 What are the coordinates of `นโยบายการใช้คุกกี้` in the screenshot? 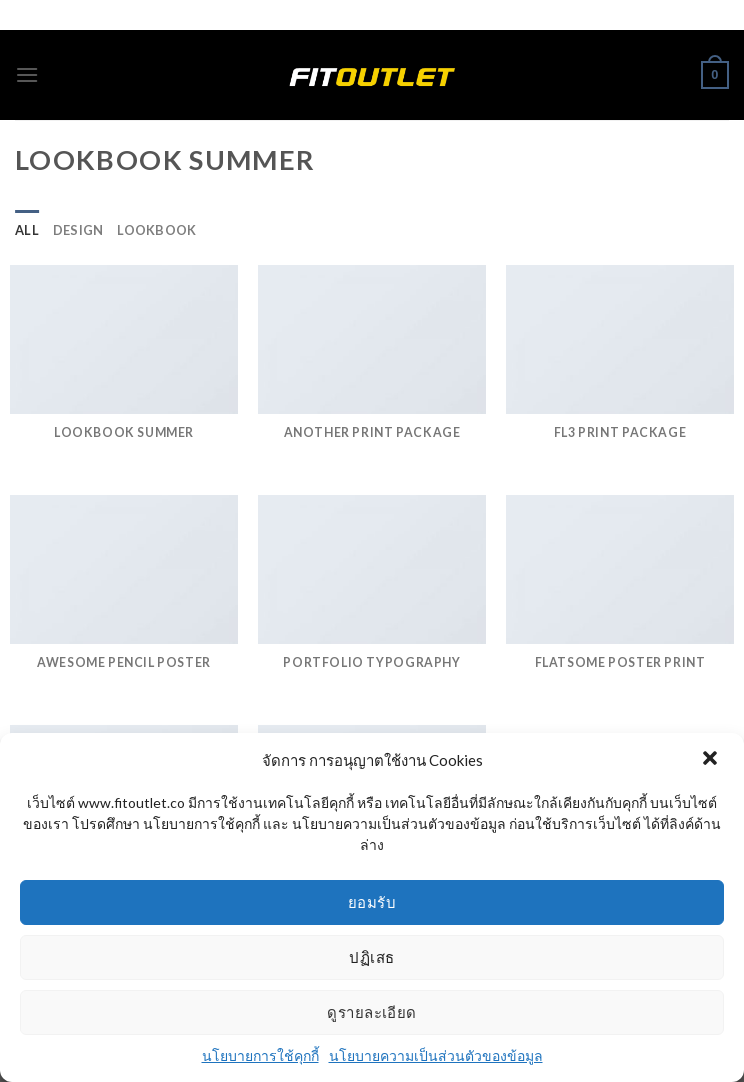 It's located at (260, 1055).